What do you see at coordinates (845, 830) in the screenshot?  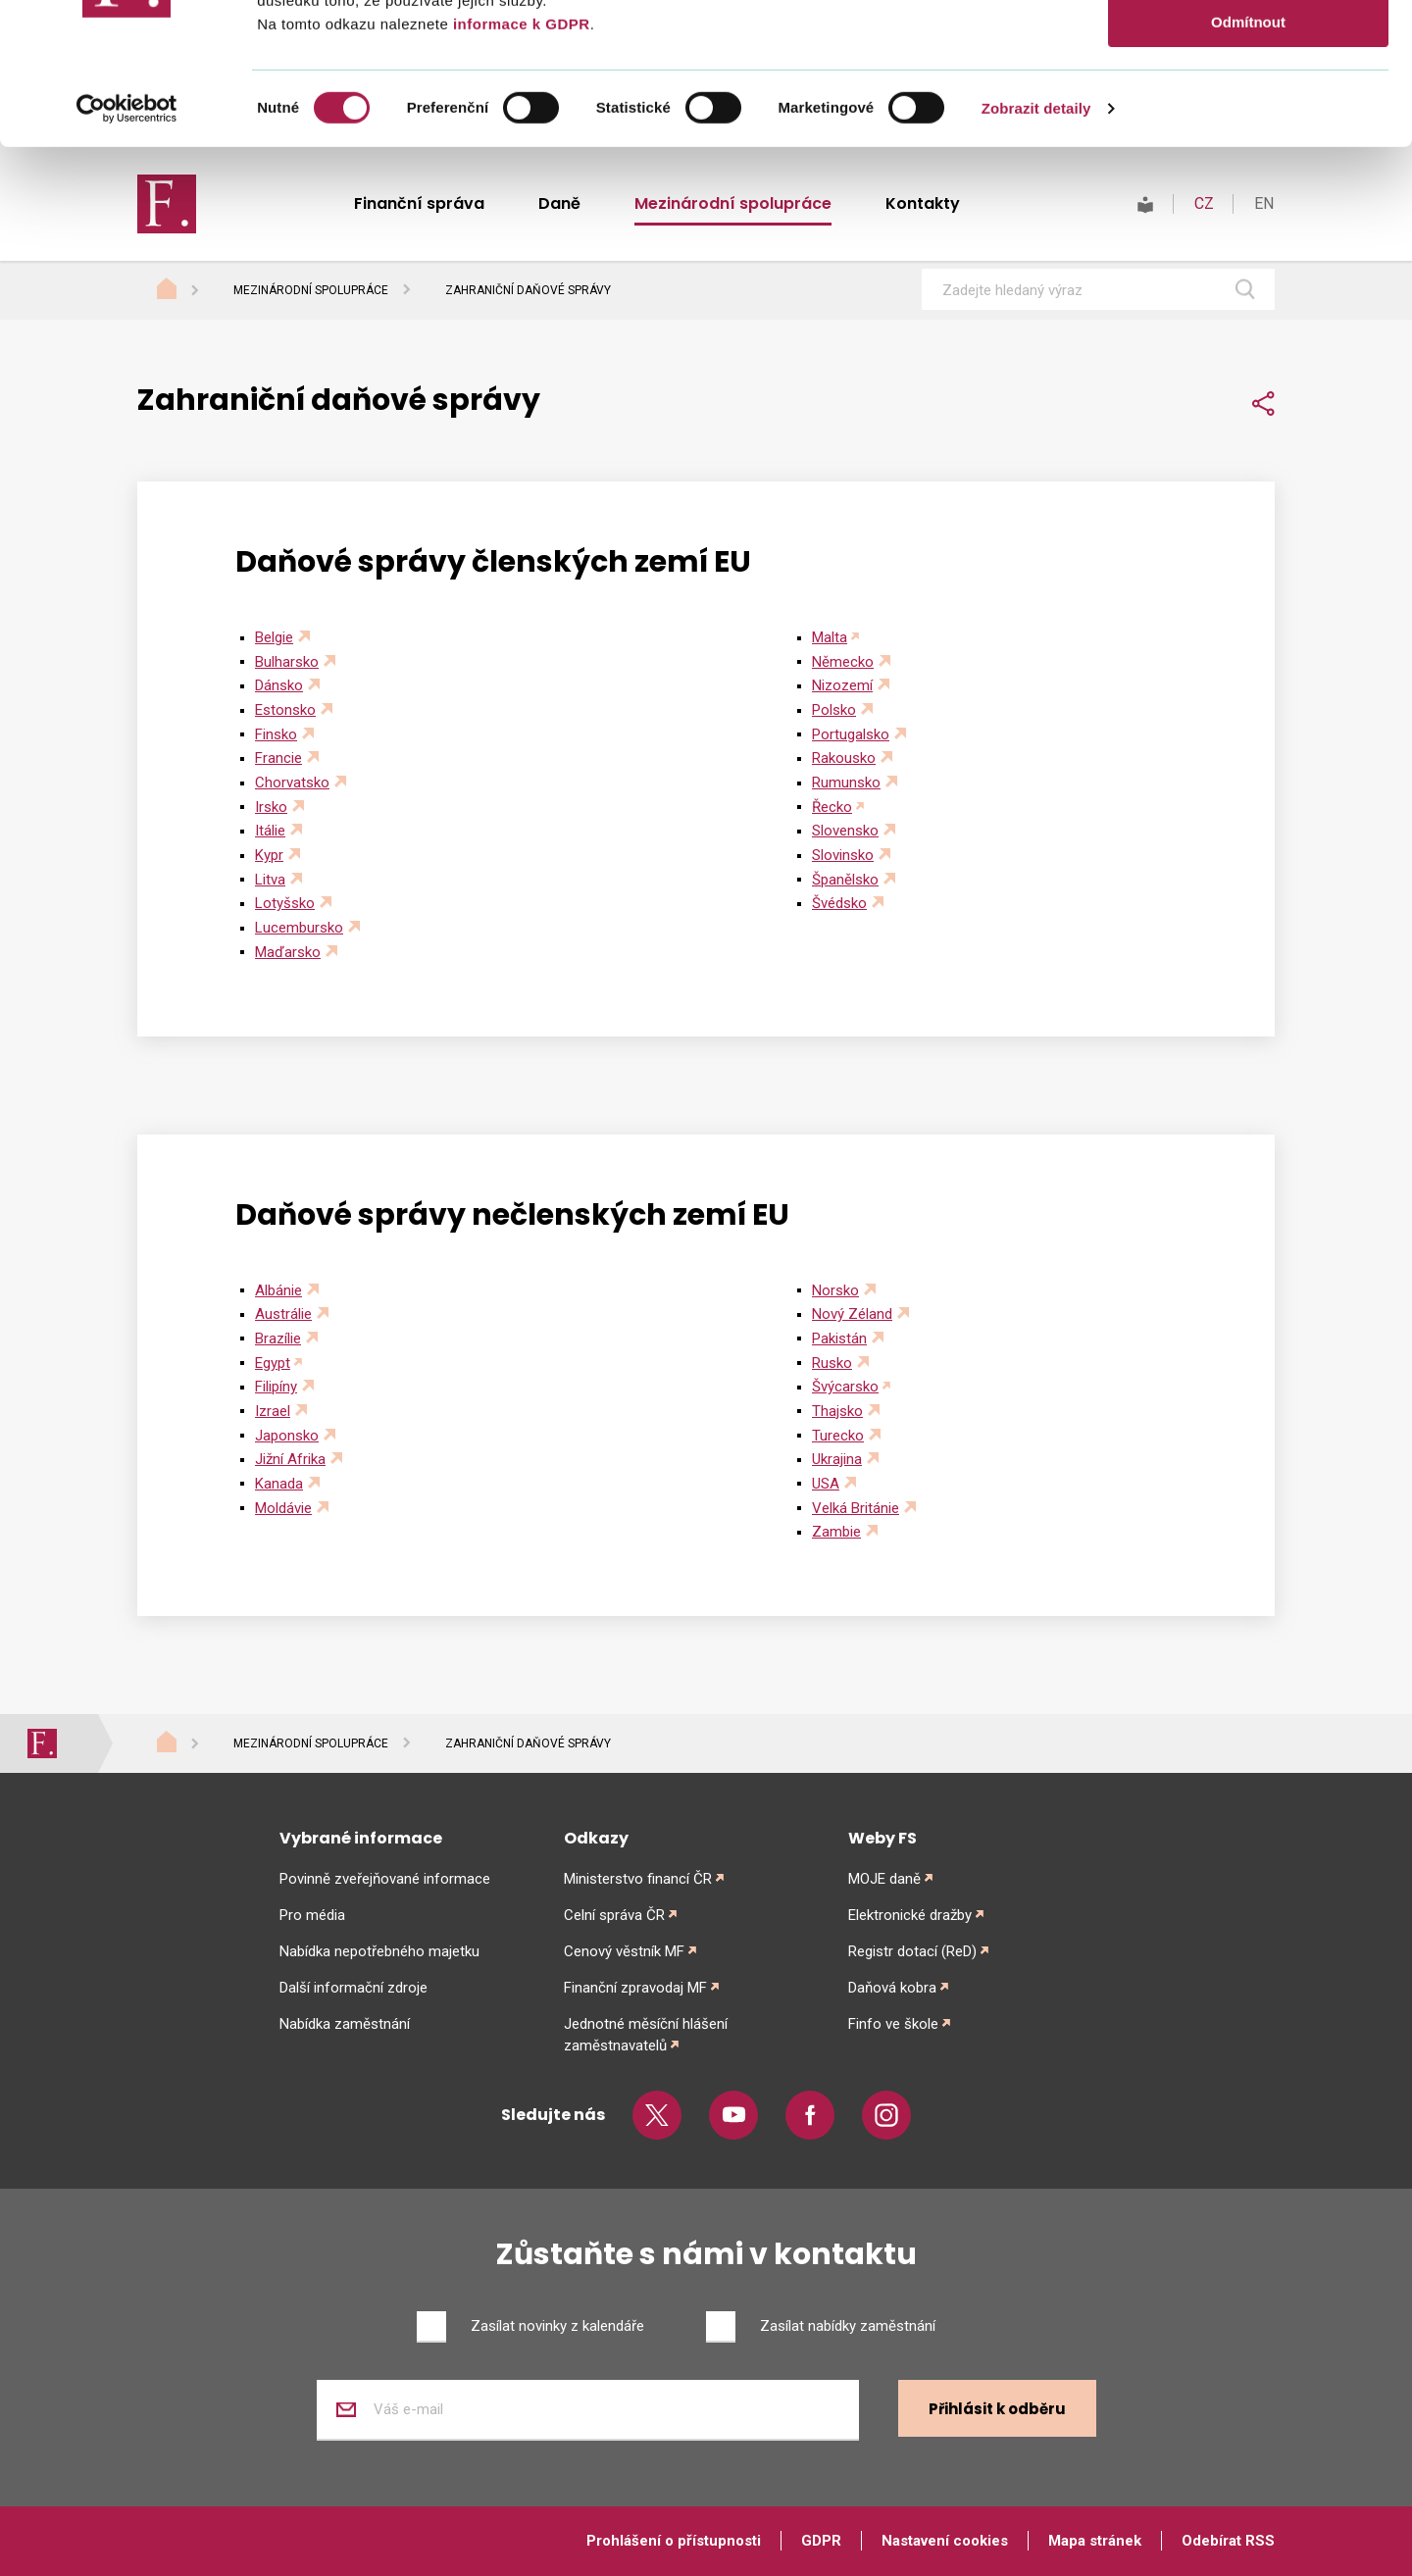 I see `Slovensko` at bounding box center [845, 830].